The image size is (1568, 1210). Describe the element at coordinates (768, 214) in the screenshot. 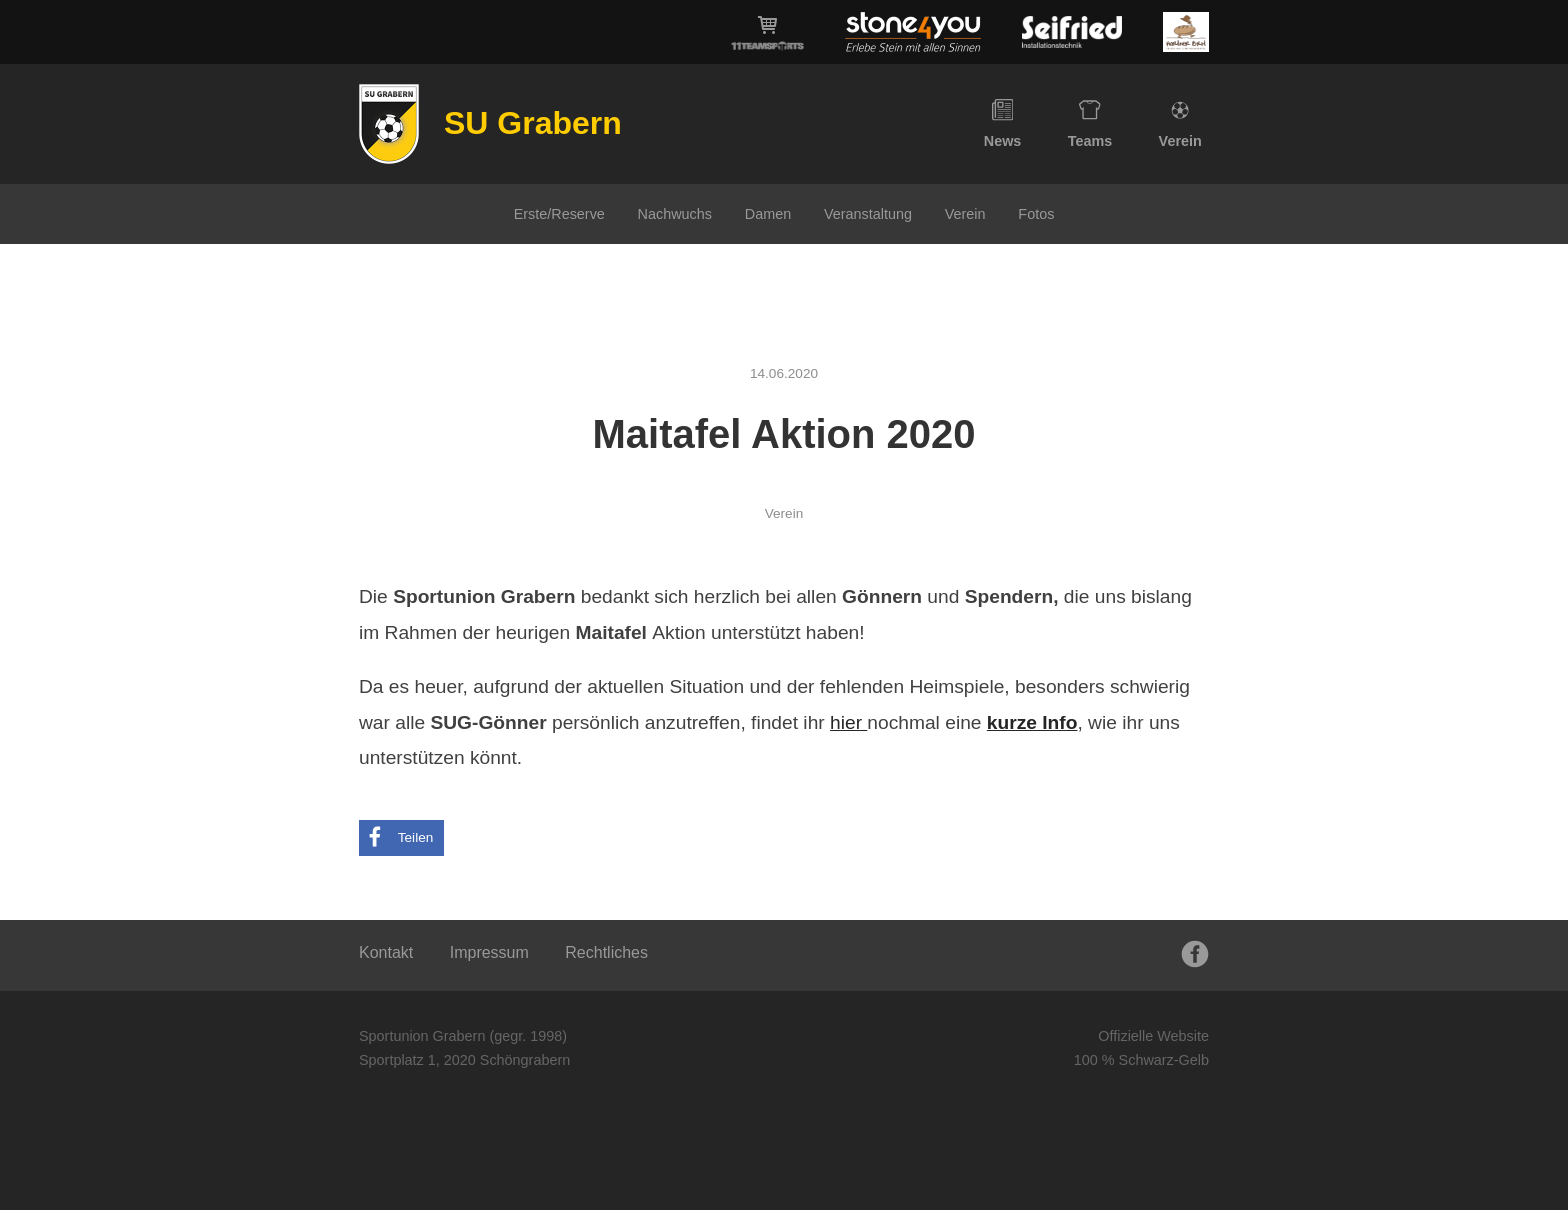

I see `Damen` at that location.